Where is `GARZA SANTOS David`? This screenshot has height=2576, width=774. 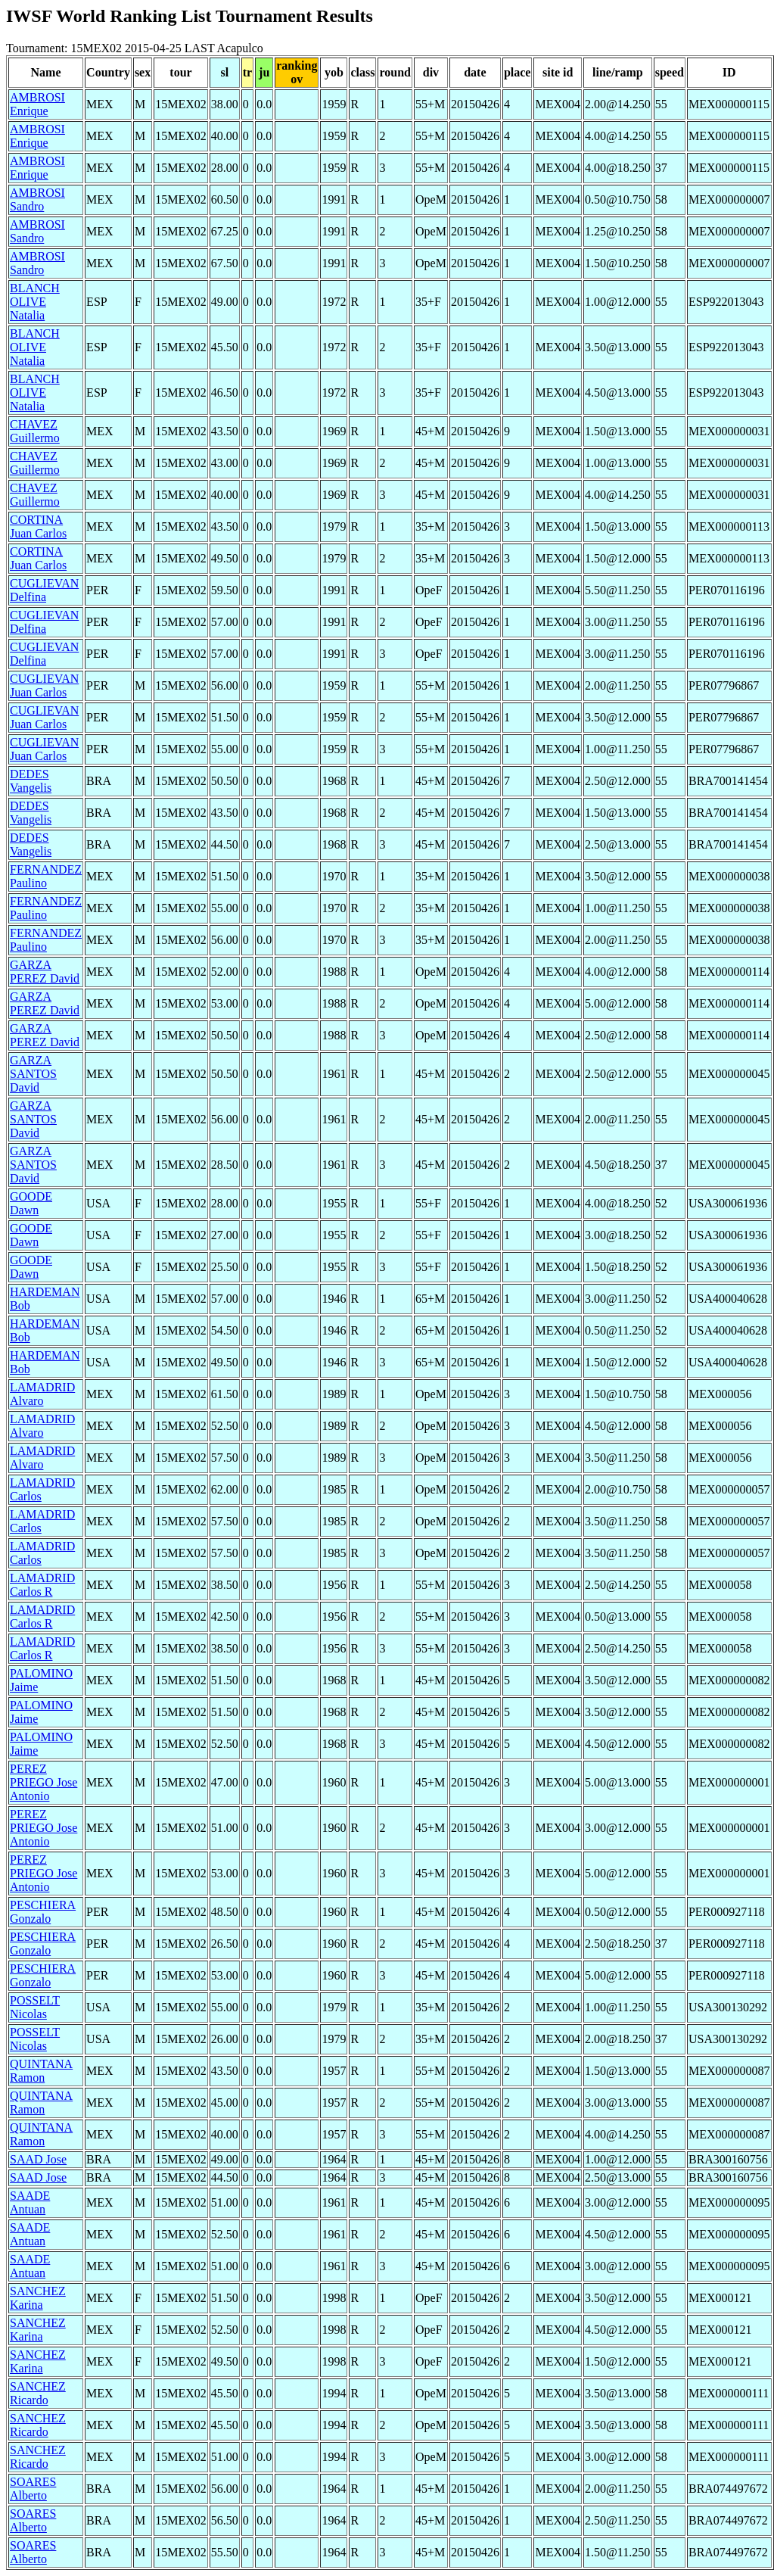 GARZA SANTOS David is located at coordinates (33, 1074).